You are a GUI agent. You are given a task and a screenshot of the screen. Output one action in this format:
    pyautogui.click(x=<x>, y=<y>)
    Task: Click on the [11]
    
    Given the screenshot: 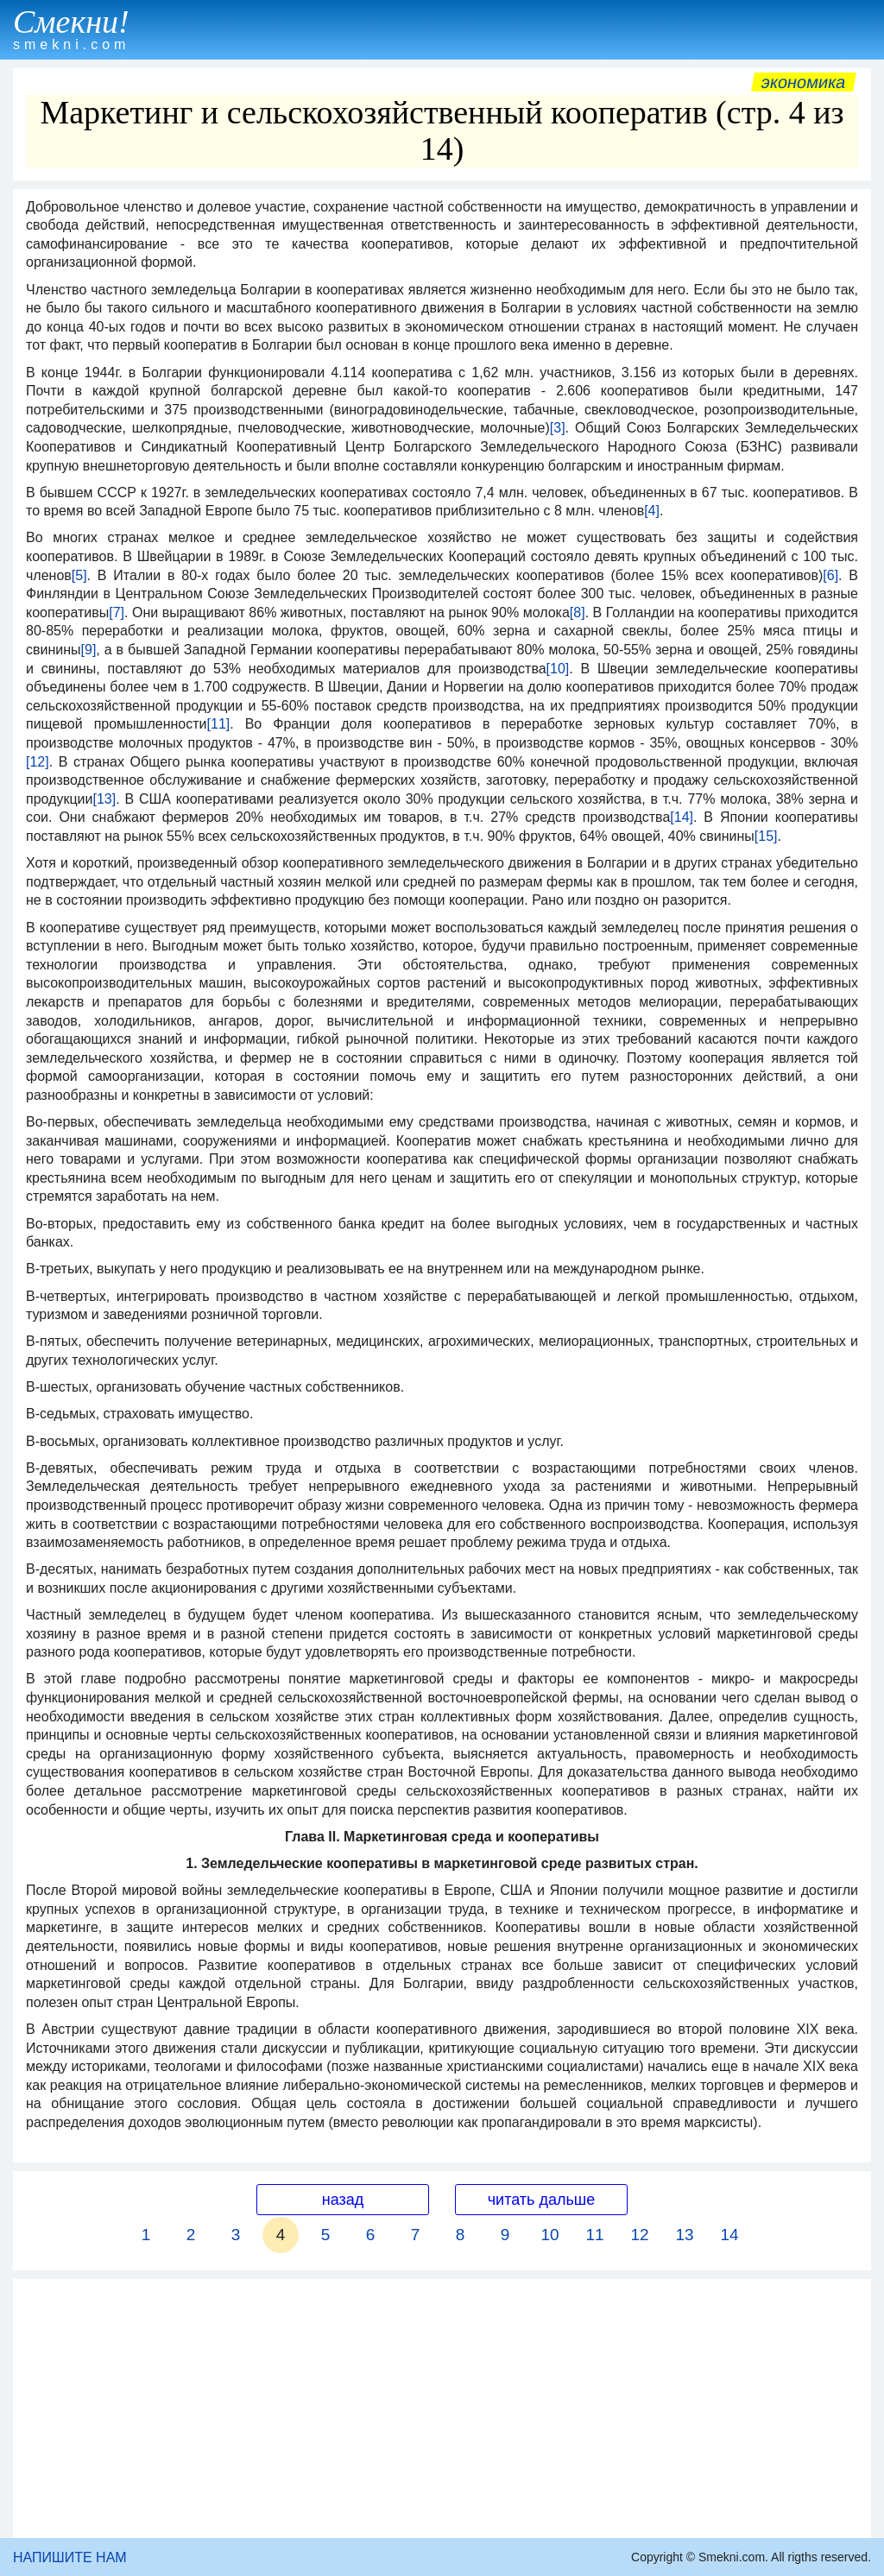 What is the action you would take?
    pyautogui.click(x=218, y=724)
    